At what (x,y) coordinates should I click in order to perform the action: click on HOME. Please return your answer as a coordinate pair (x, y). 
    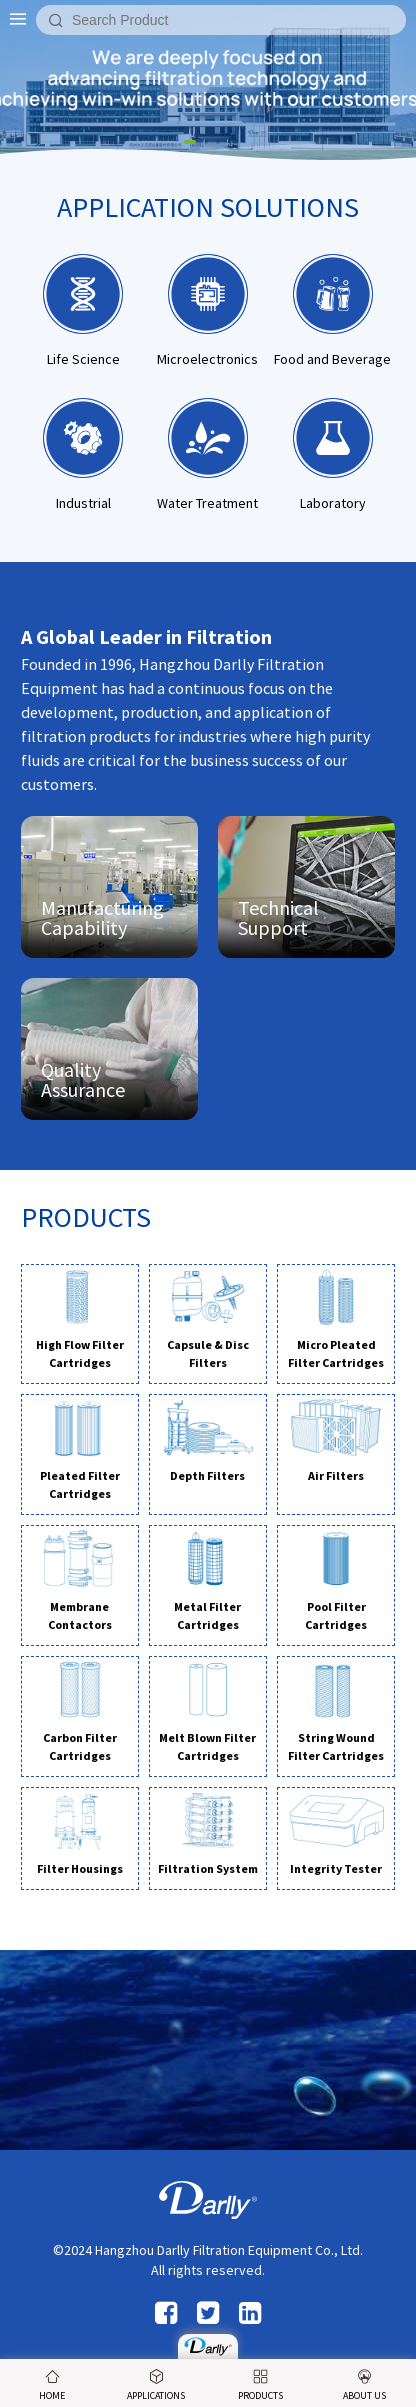
    Looking at the image, I should click on (52, 2385).